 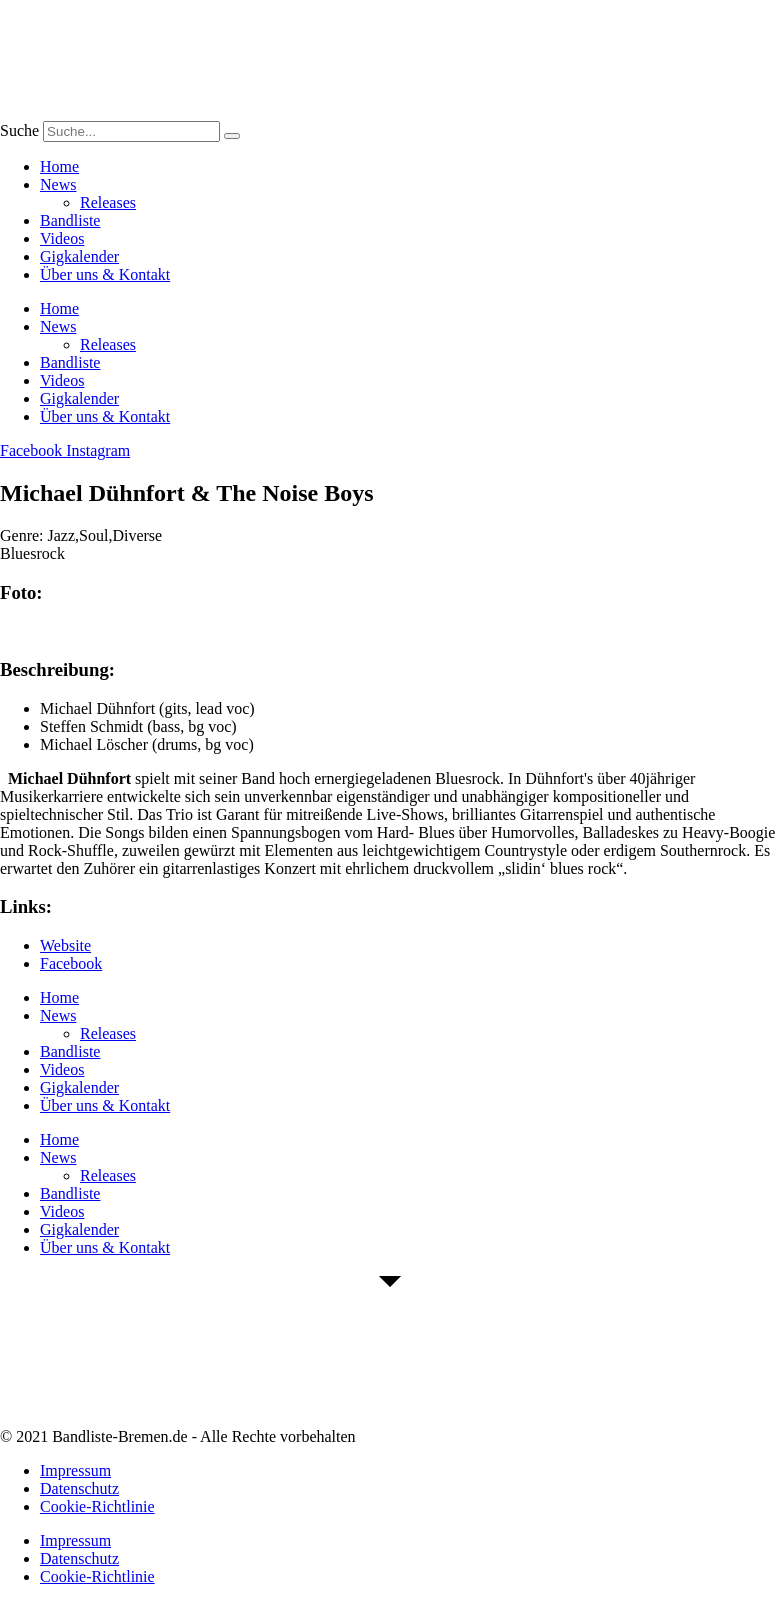 I want to click on Impressum, so click(x=75, y=1470).